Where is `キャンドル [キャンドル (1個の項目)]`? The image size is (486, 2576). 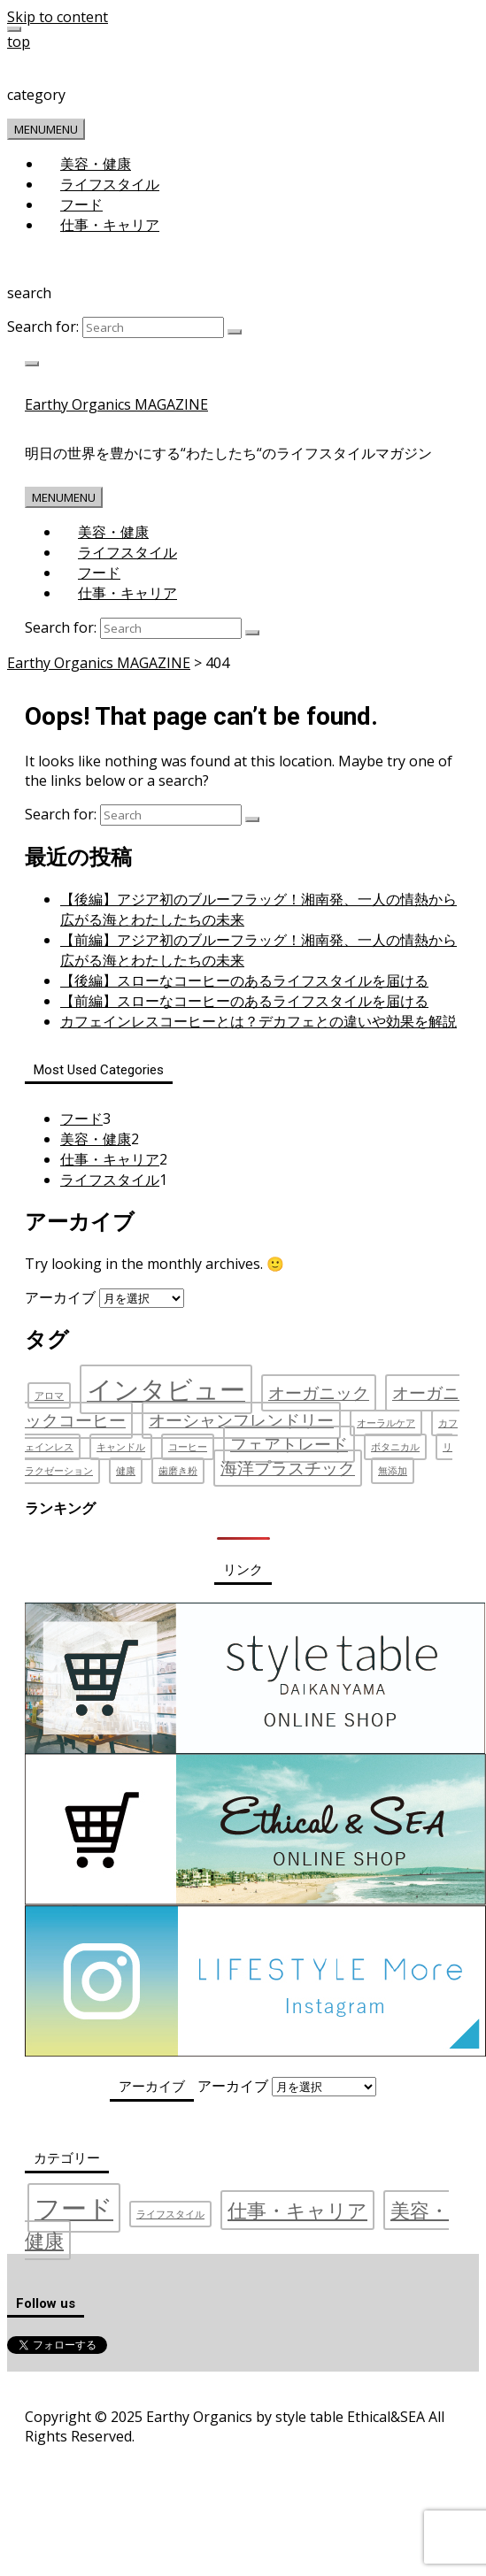 キャンドル [キャンドル (1個の項目)] is located at coordinates (120, 1447).